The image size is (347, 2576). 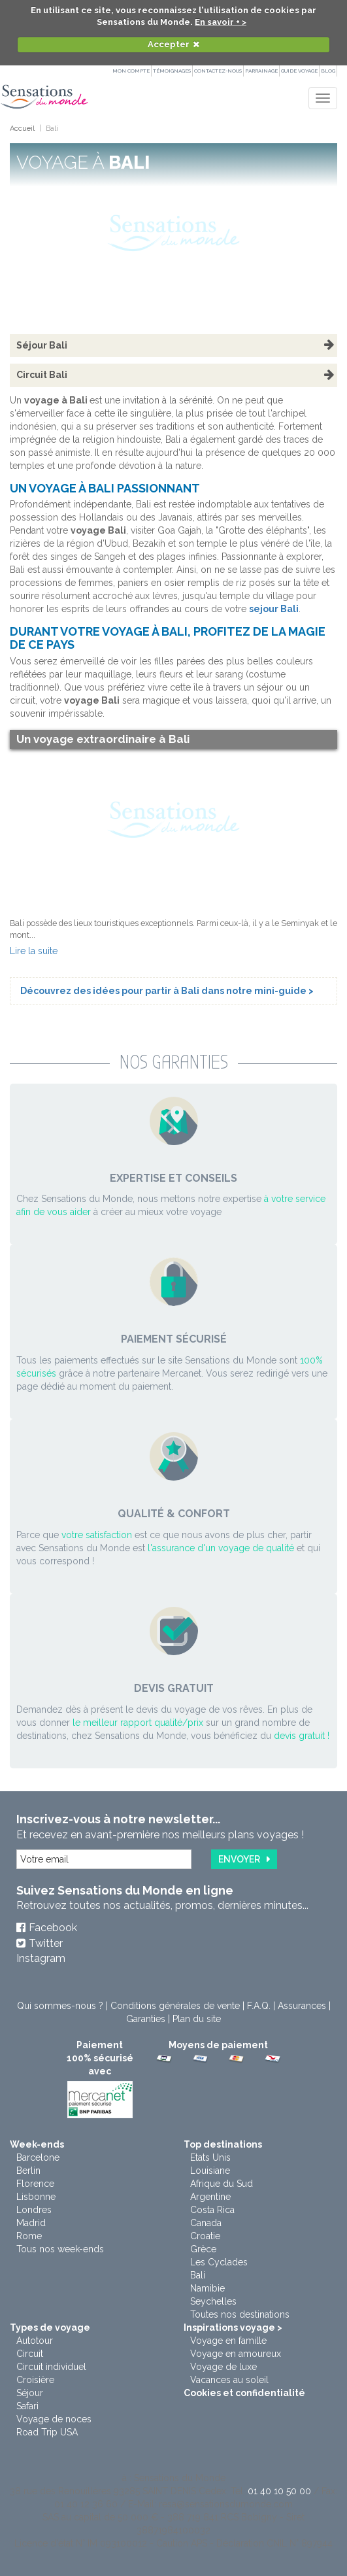 What do you see at coordinates (220, 22) in the screenshot?
I see `En savoir + >` at bounding box center [220, 22].